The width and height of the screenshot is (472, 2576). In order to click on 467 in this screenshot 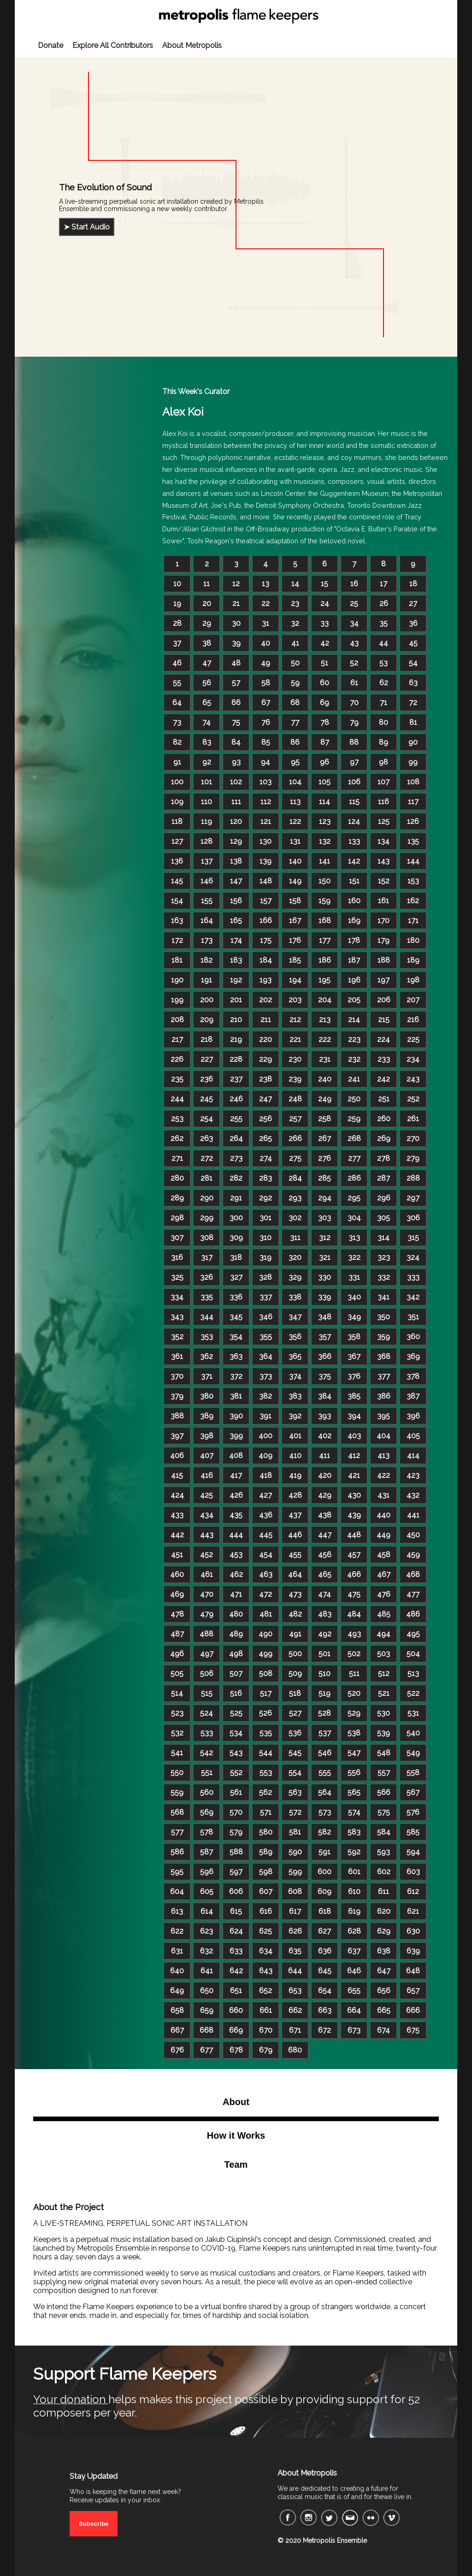, I will do `click(383, 1574)`.